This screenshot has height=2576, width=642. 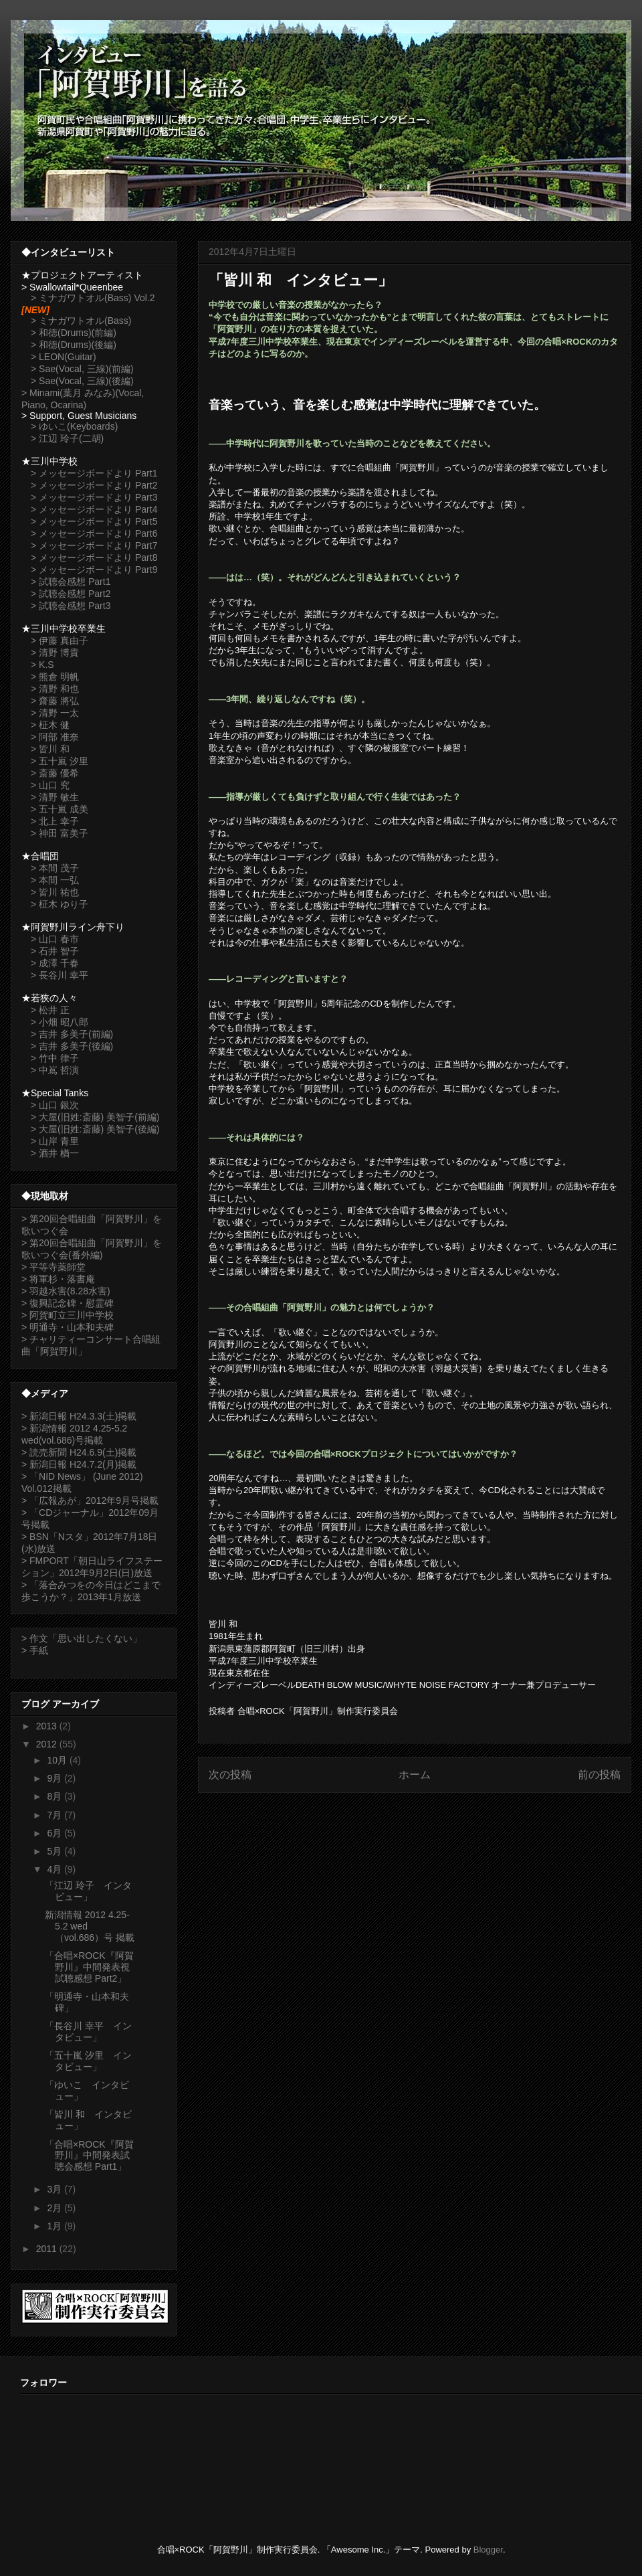 I want to click on > メッセージボードより Part2, so click(x=94, y=485).